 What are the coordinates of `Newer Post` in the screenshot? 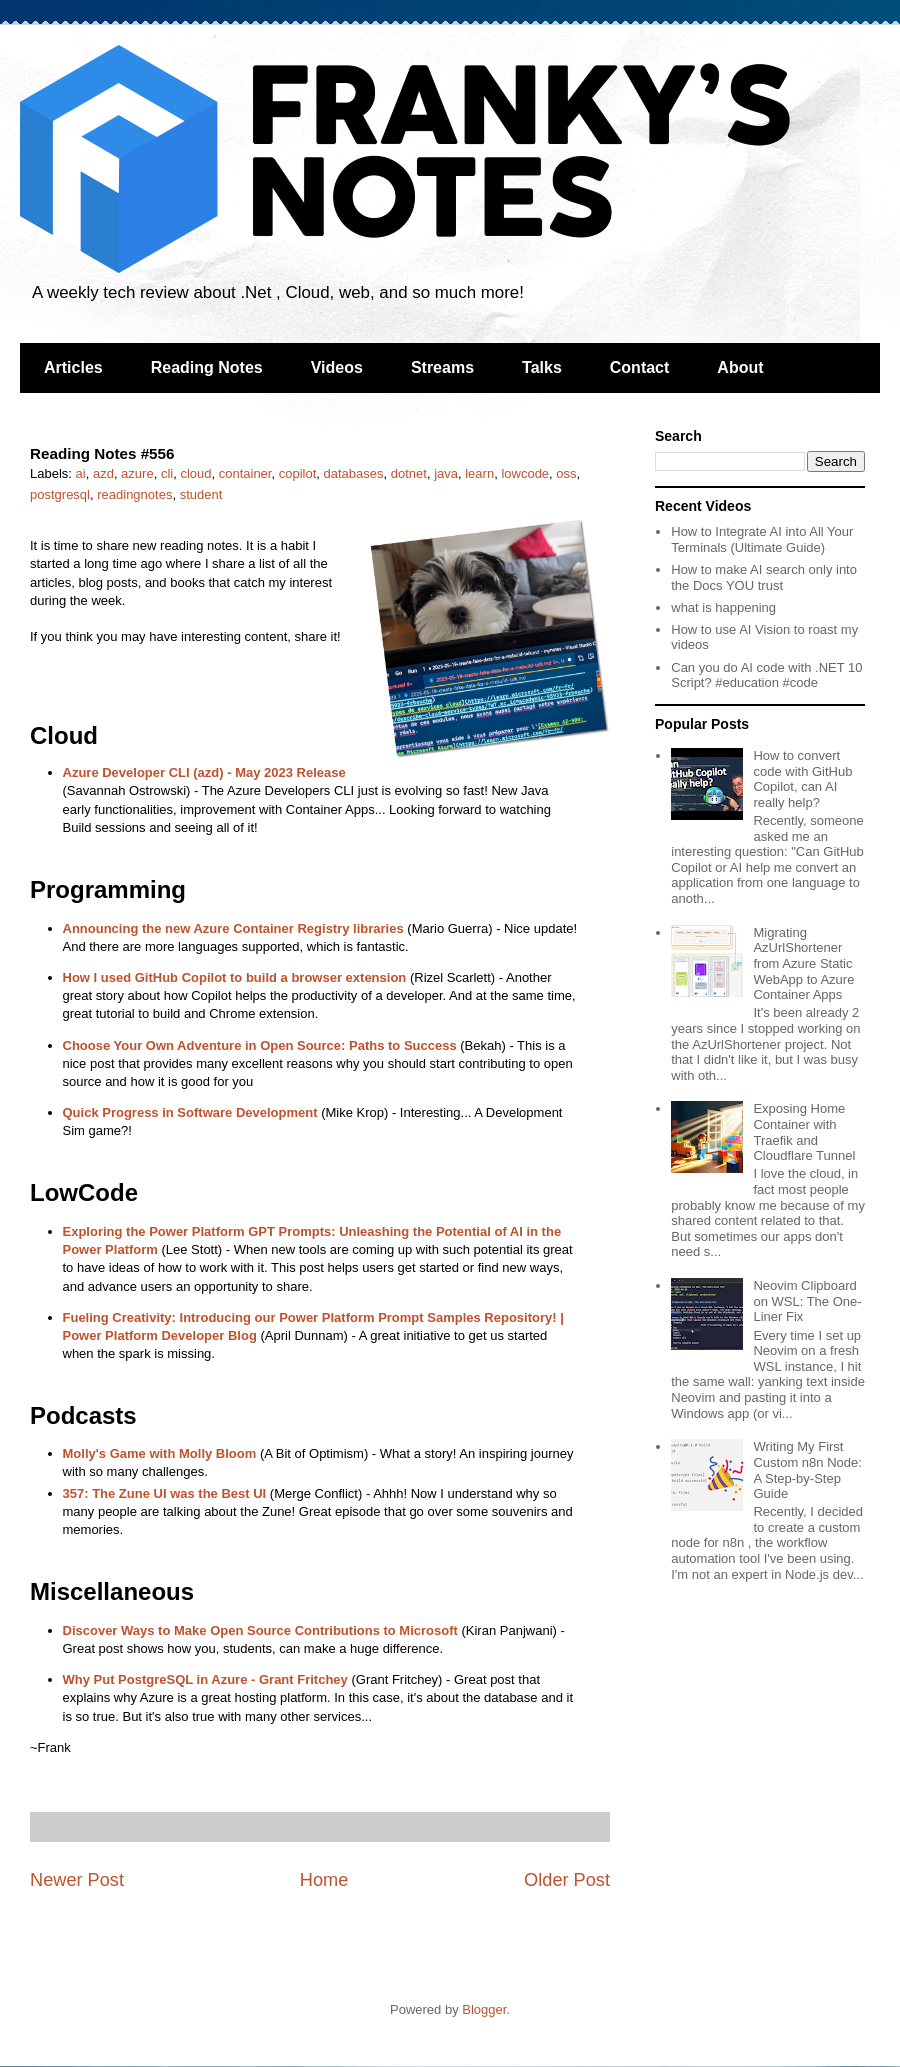 It's located at (77, 1880).